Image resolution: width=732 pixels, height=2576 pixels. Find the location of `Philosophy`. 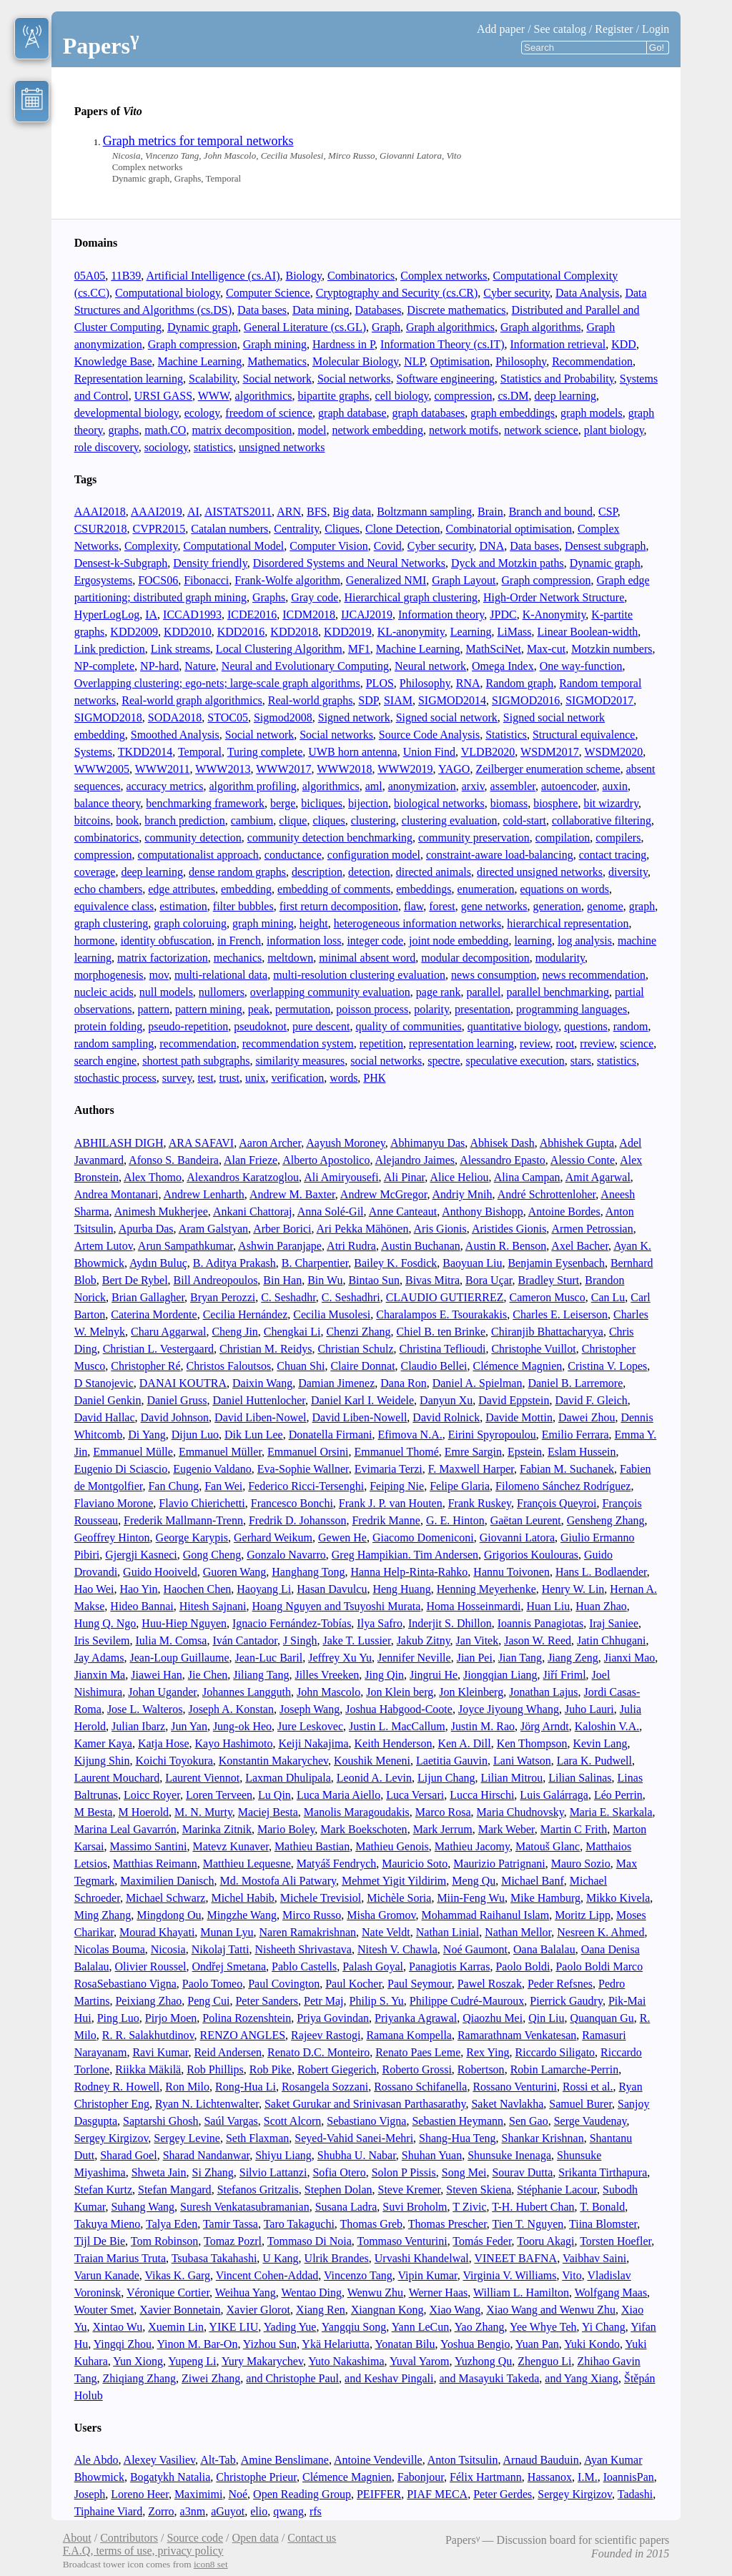

Philosophy is located at coordinates (520, 361).